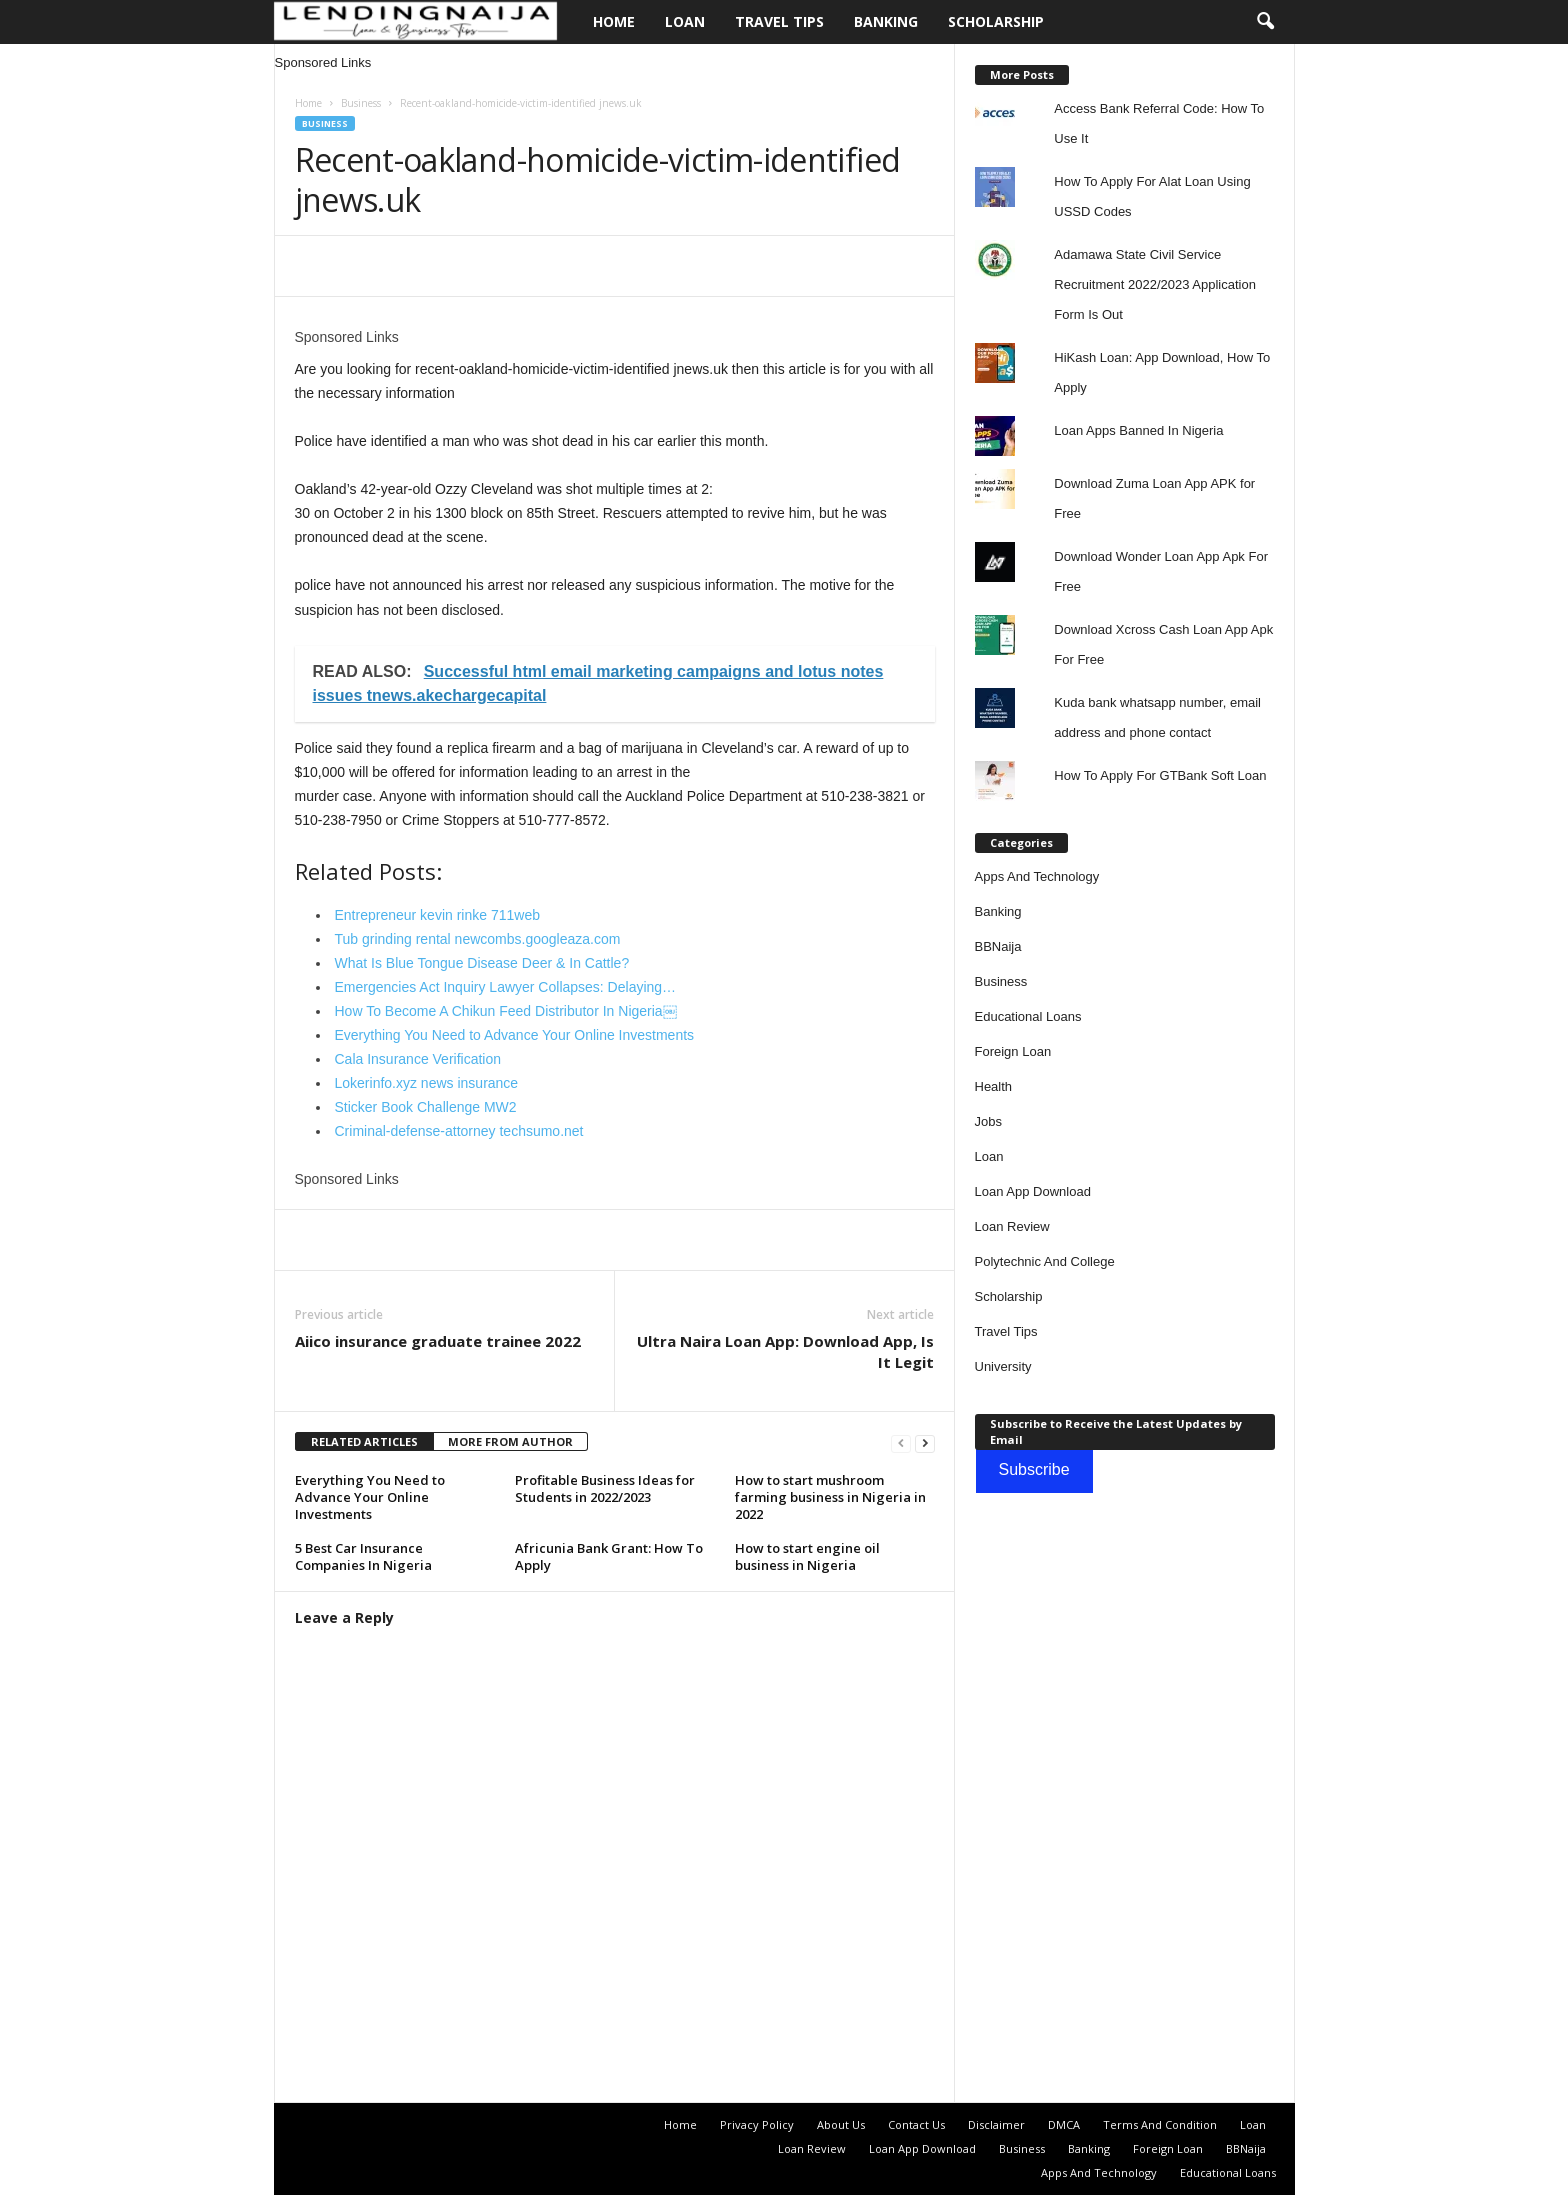 This screenshot has width=1568, height=2195. What do you see at coordinates (1155, 284) in the screenshot?
I see `Adamawa State Civil Service Recruitment 2022/2023 Application Form Is Out` at bounding box center [1155, 284].